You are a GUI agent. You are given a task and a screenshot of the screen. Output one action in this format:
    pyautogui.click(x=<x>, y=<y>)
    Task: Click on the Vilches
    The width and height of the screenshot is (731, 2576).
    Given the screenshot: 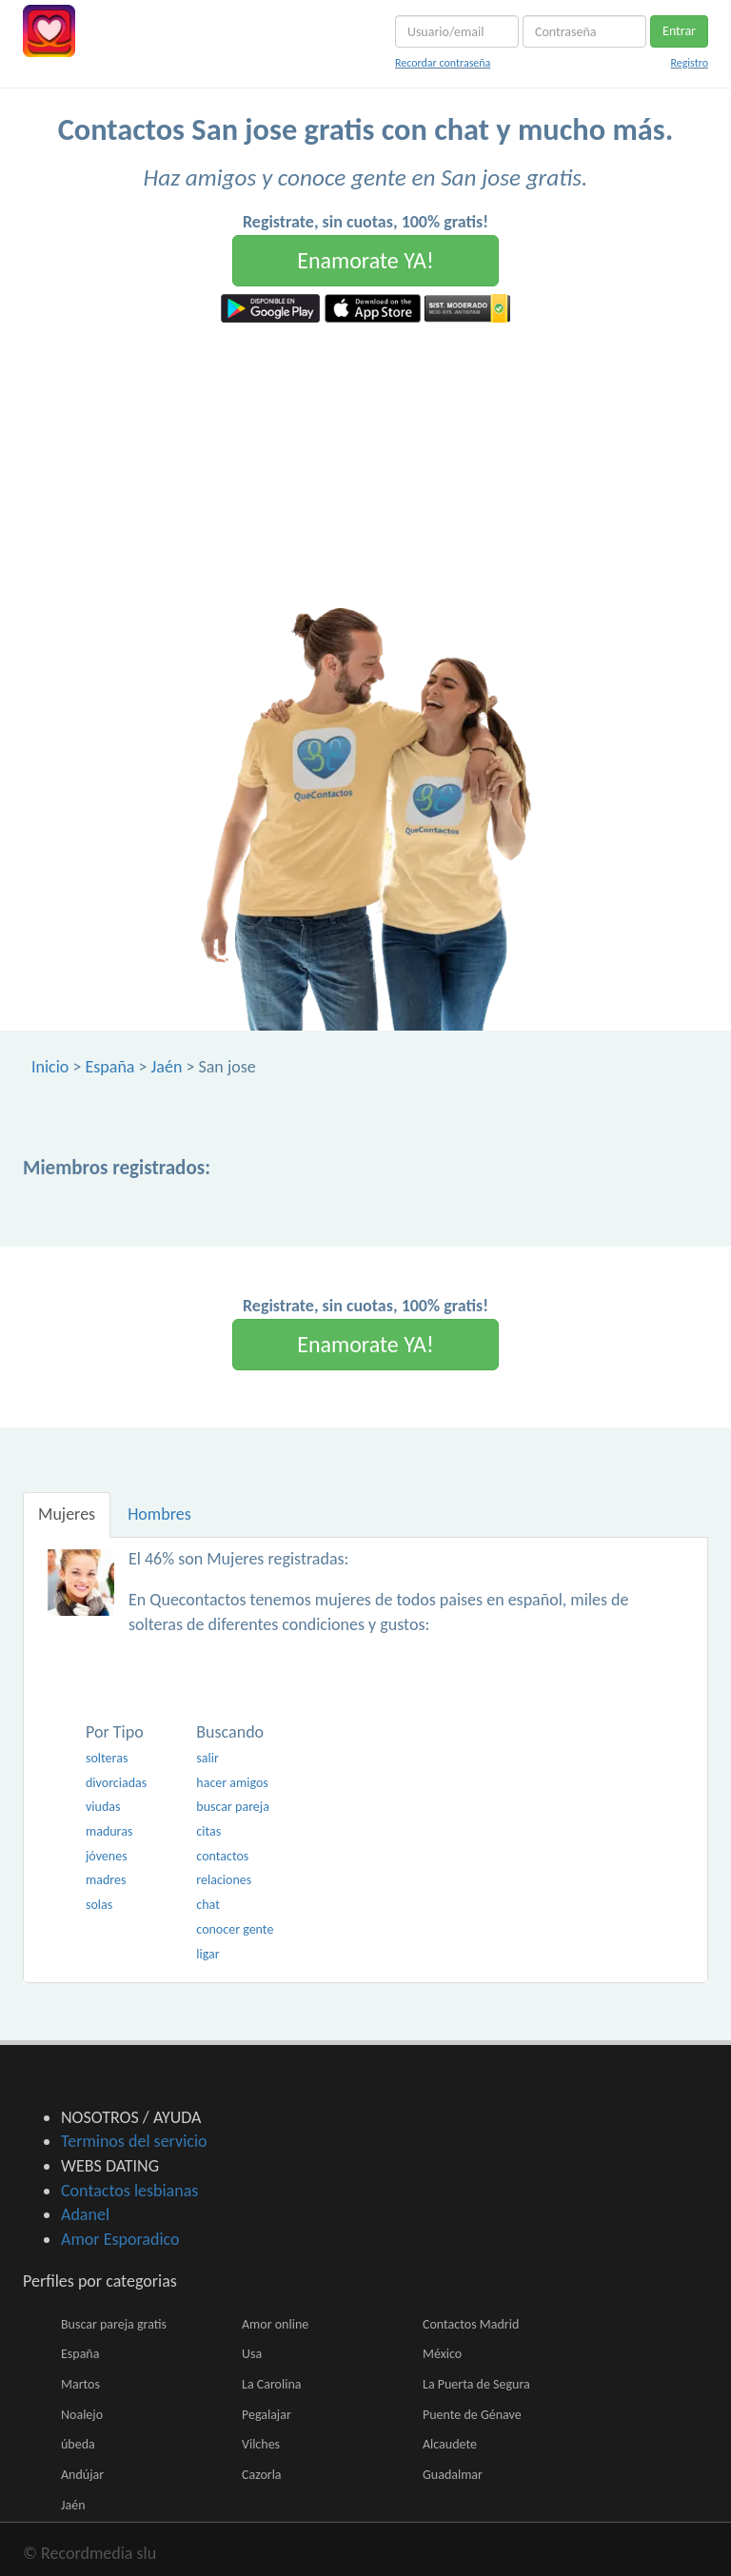 What is the action you would take?
    pyautogui.click(x=261, y=2444)
    